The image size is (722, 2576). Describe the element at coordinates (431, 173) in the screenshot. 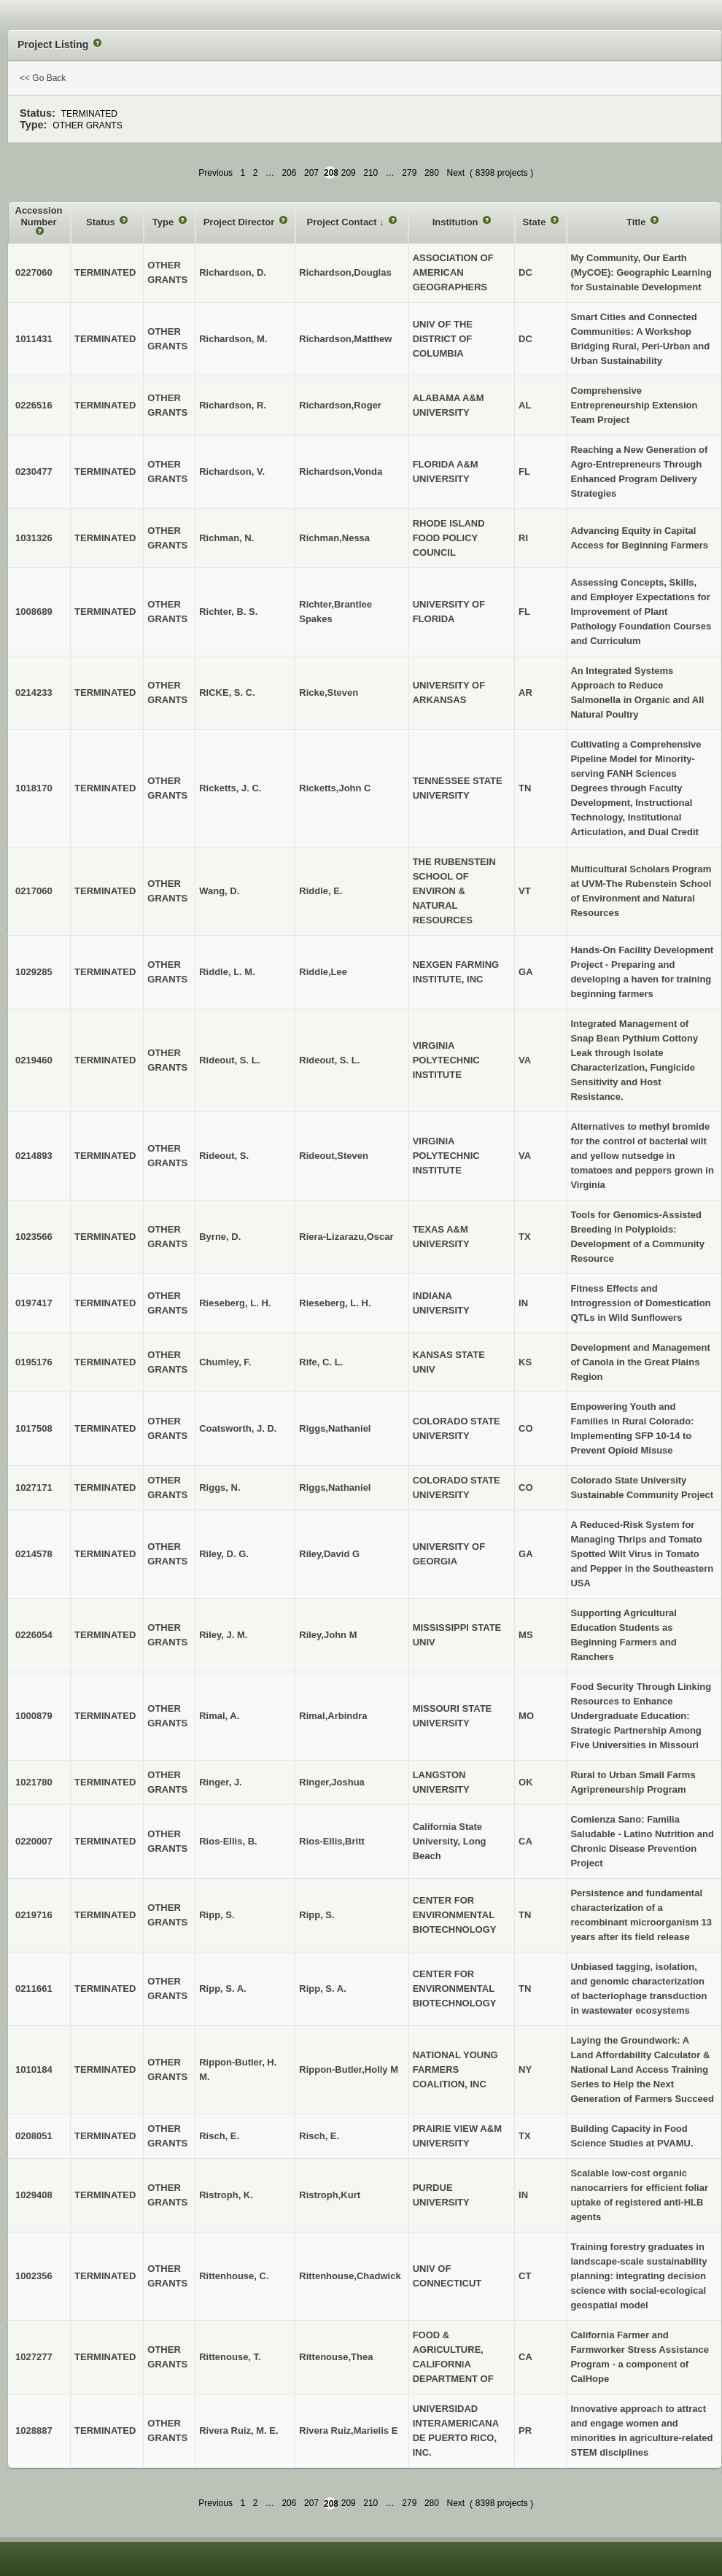

I see `280` at that location.